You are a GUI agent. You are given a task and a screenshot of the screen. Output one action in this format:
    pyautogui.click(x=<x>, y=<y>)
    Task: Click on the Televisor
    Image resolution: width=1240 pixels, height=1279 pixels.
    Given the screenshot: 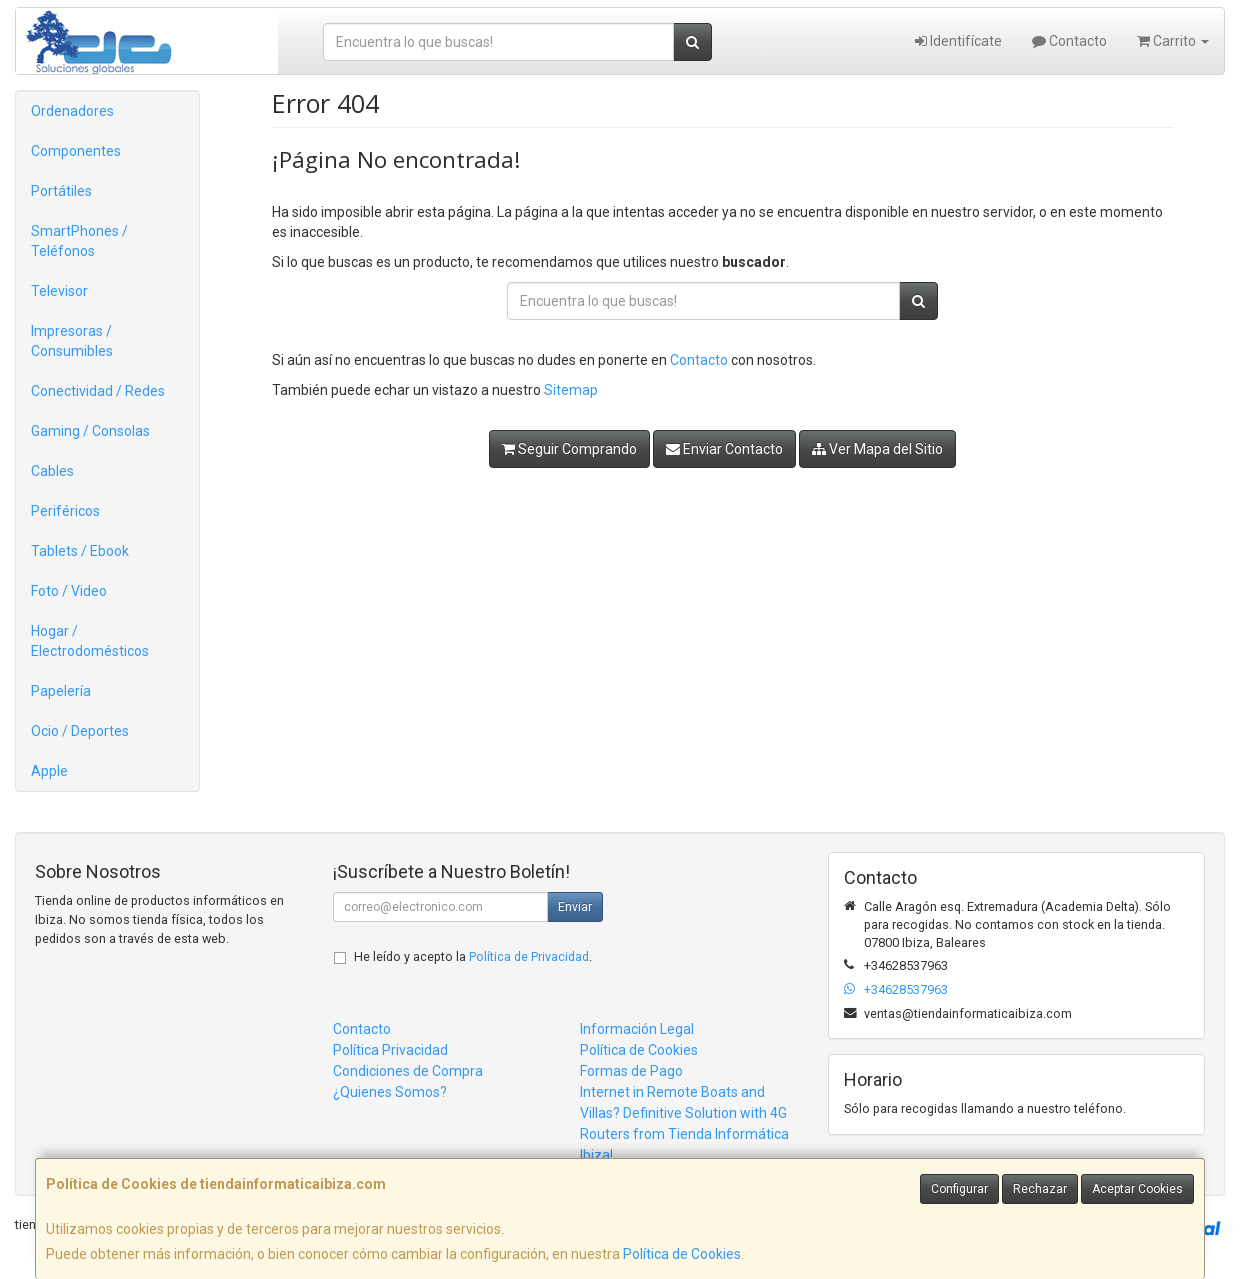 What is the action you would take?
    pyautogui.click(x=59, y=291)
    